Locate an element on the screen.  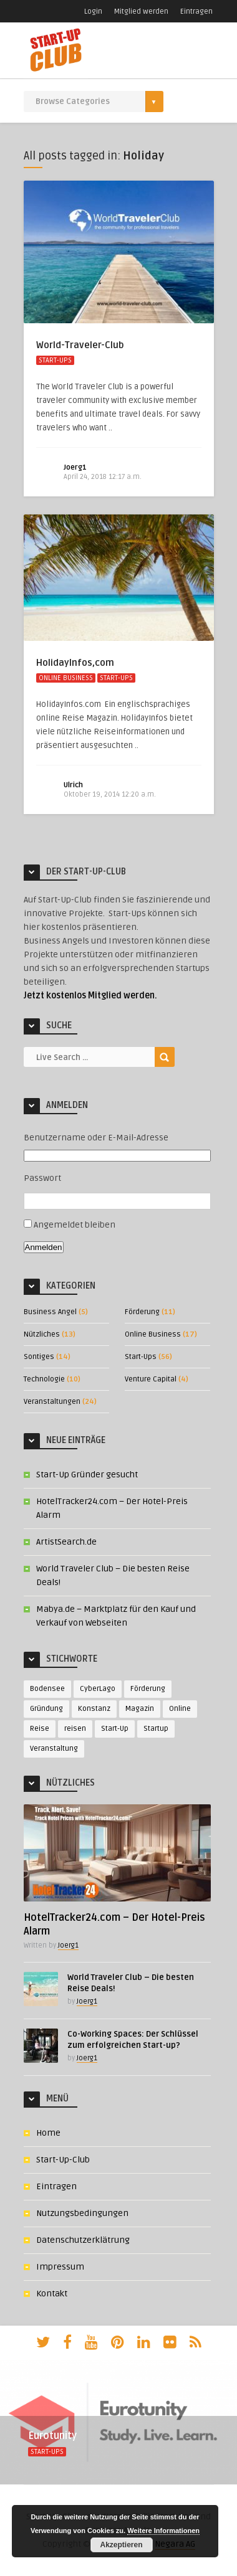
Datenschutzerklätrung is located at coordinates (83, 2240).